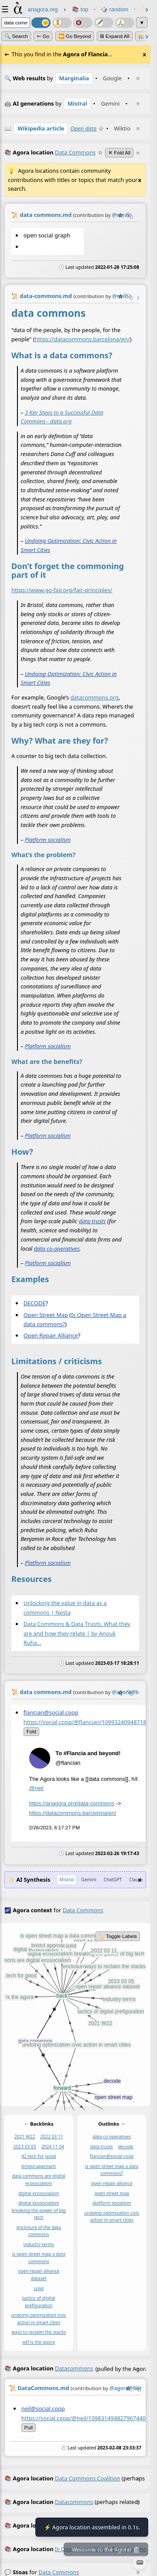 Image resolution: width=157 pixels, height=2576 pixels. What do you see at coordinates (75, 2369) in the screenshot?
I see `(pulled by the Agora)` at bounding box center [75, 2369].